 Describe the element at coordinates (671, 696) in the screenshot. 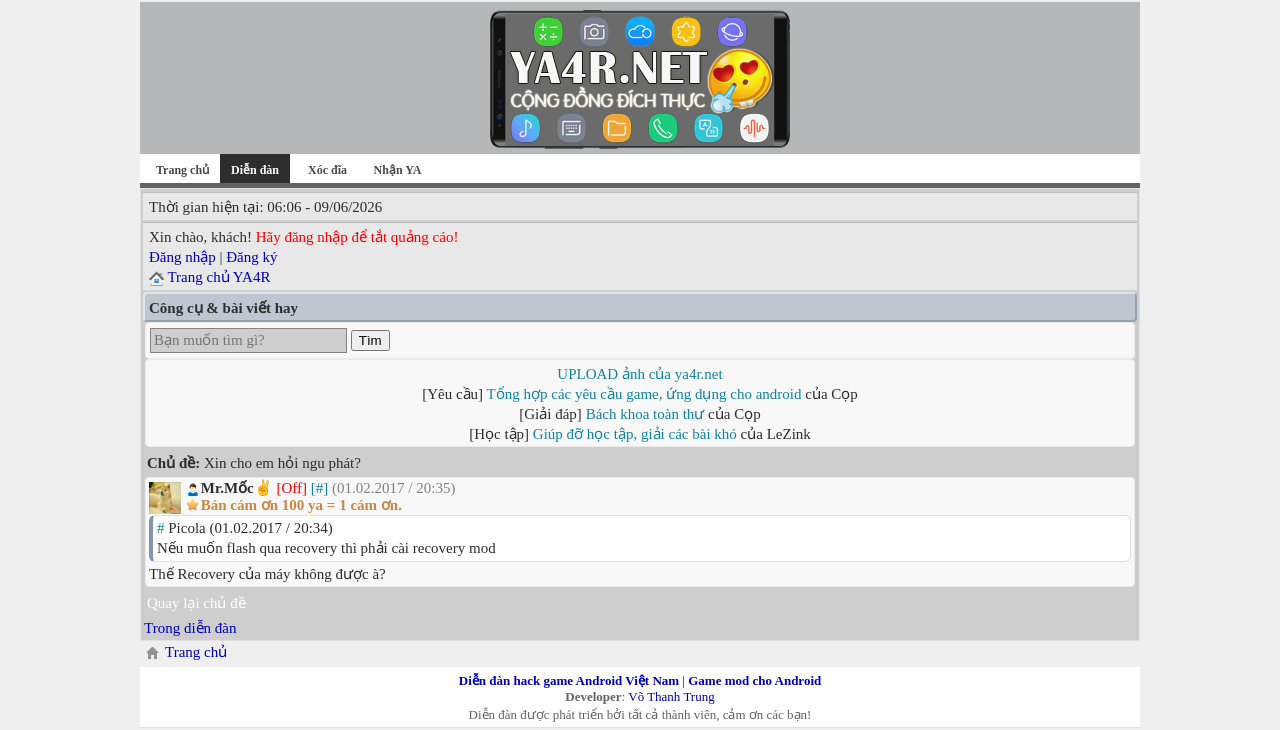

I see `Võ Thanh Trung` at that location.